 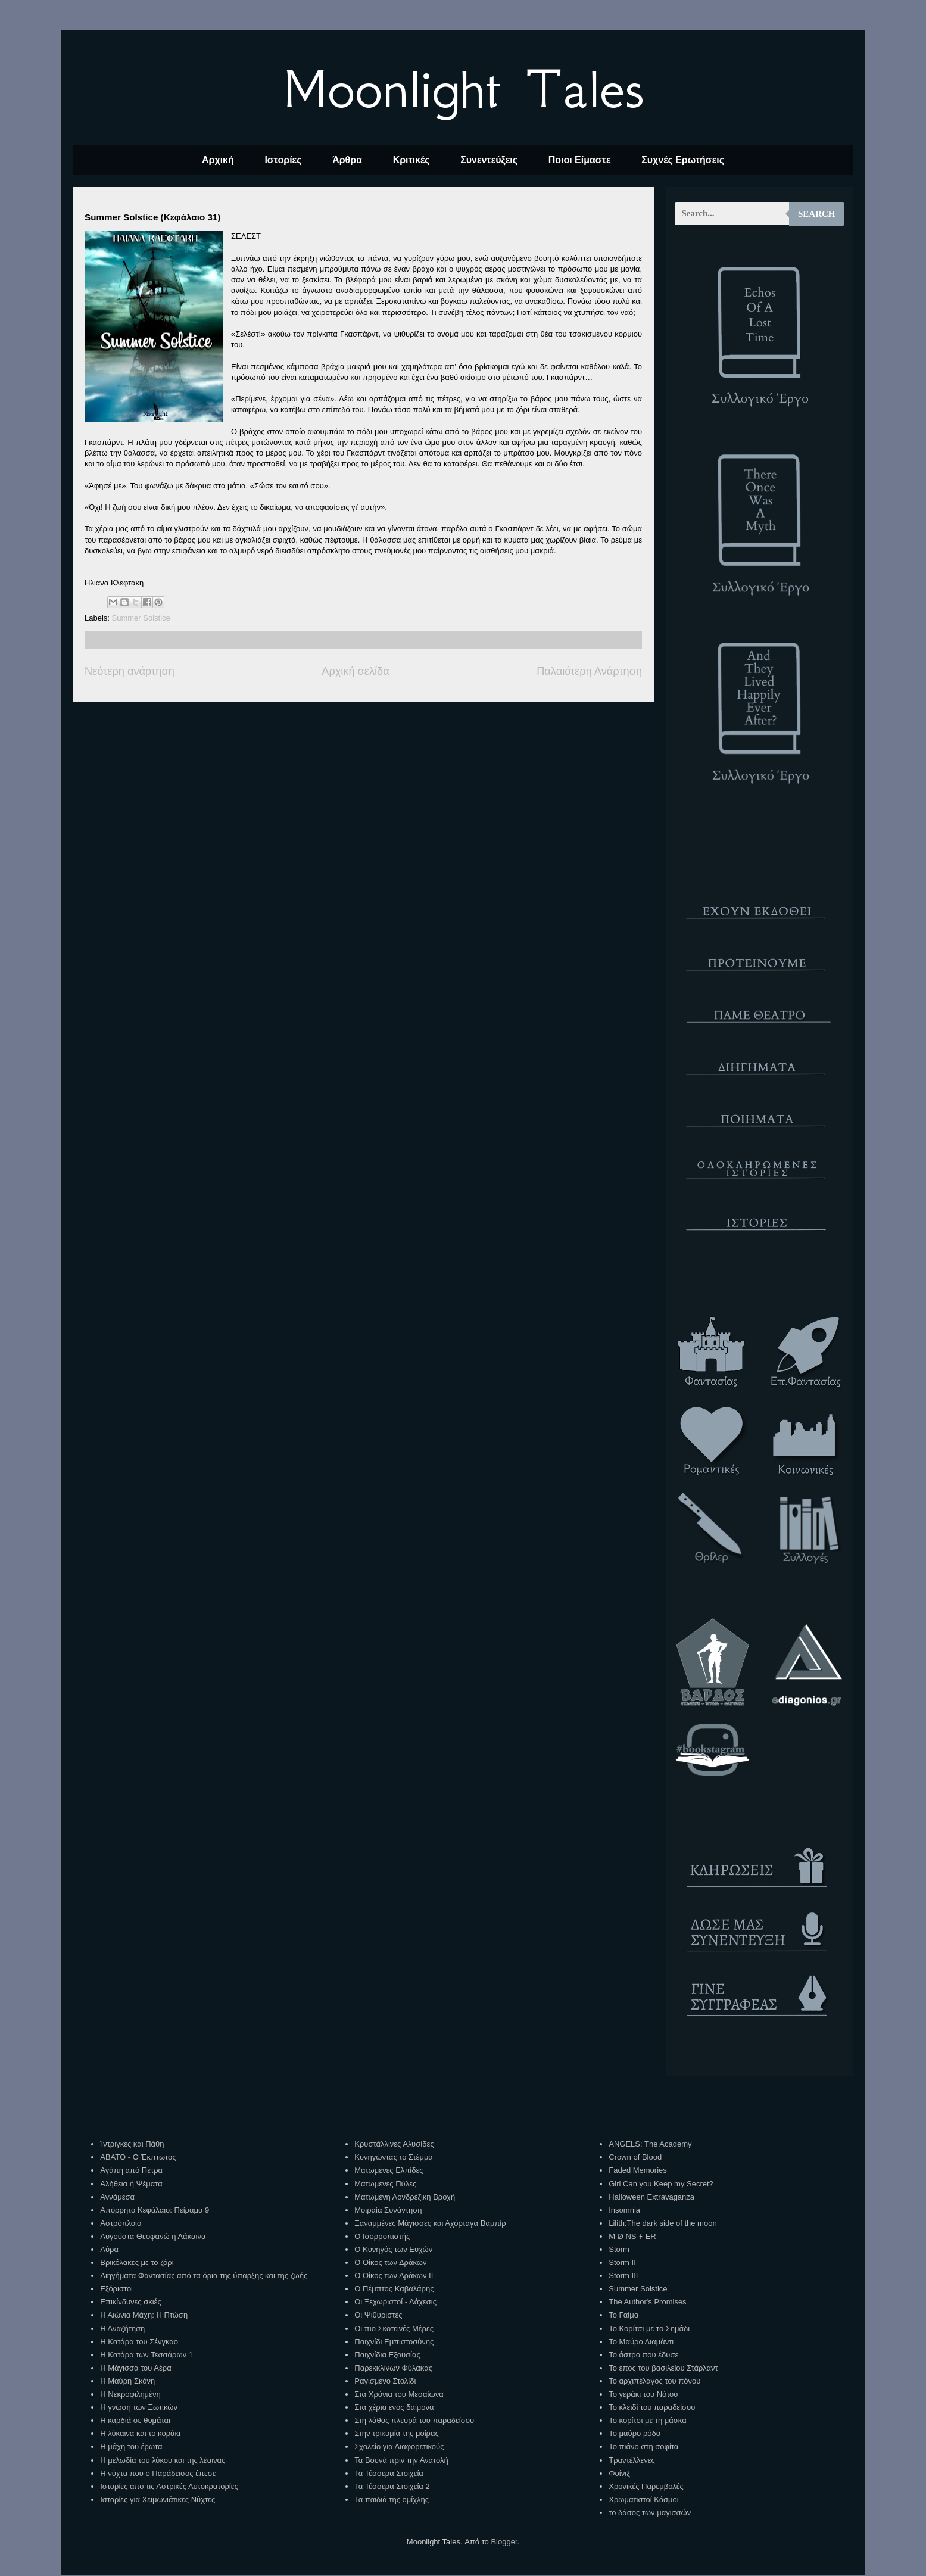 What do you see at coordinates (663, 2367) in the screenshot?
I see `Το έπος του βασιλείου Στάρλαντ` at bounding box center [663, 2367].